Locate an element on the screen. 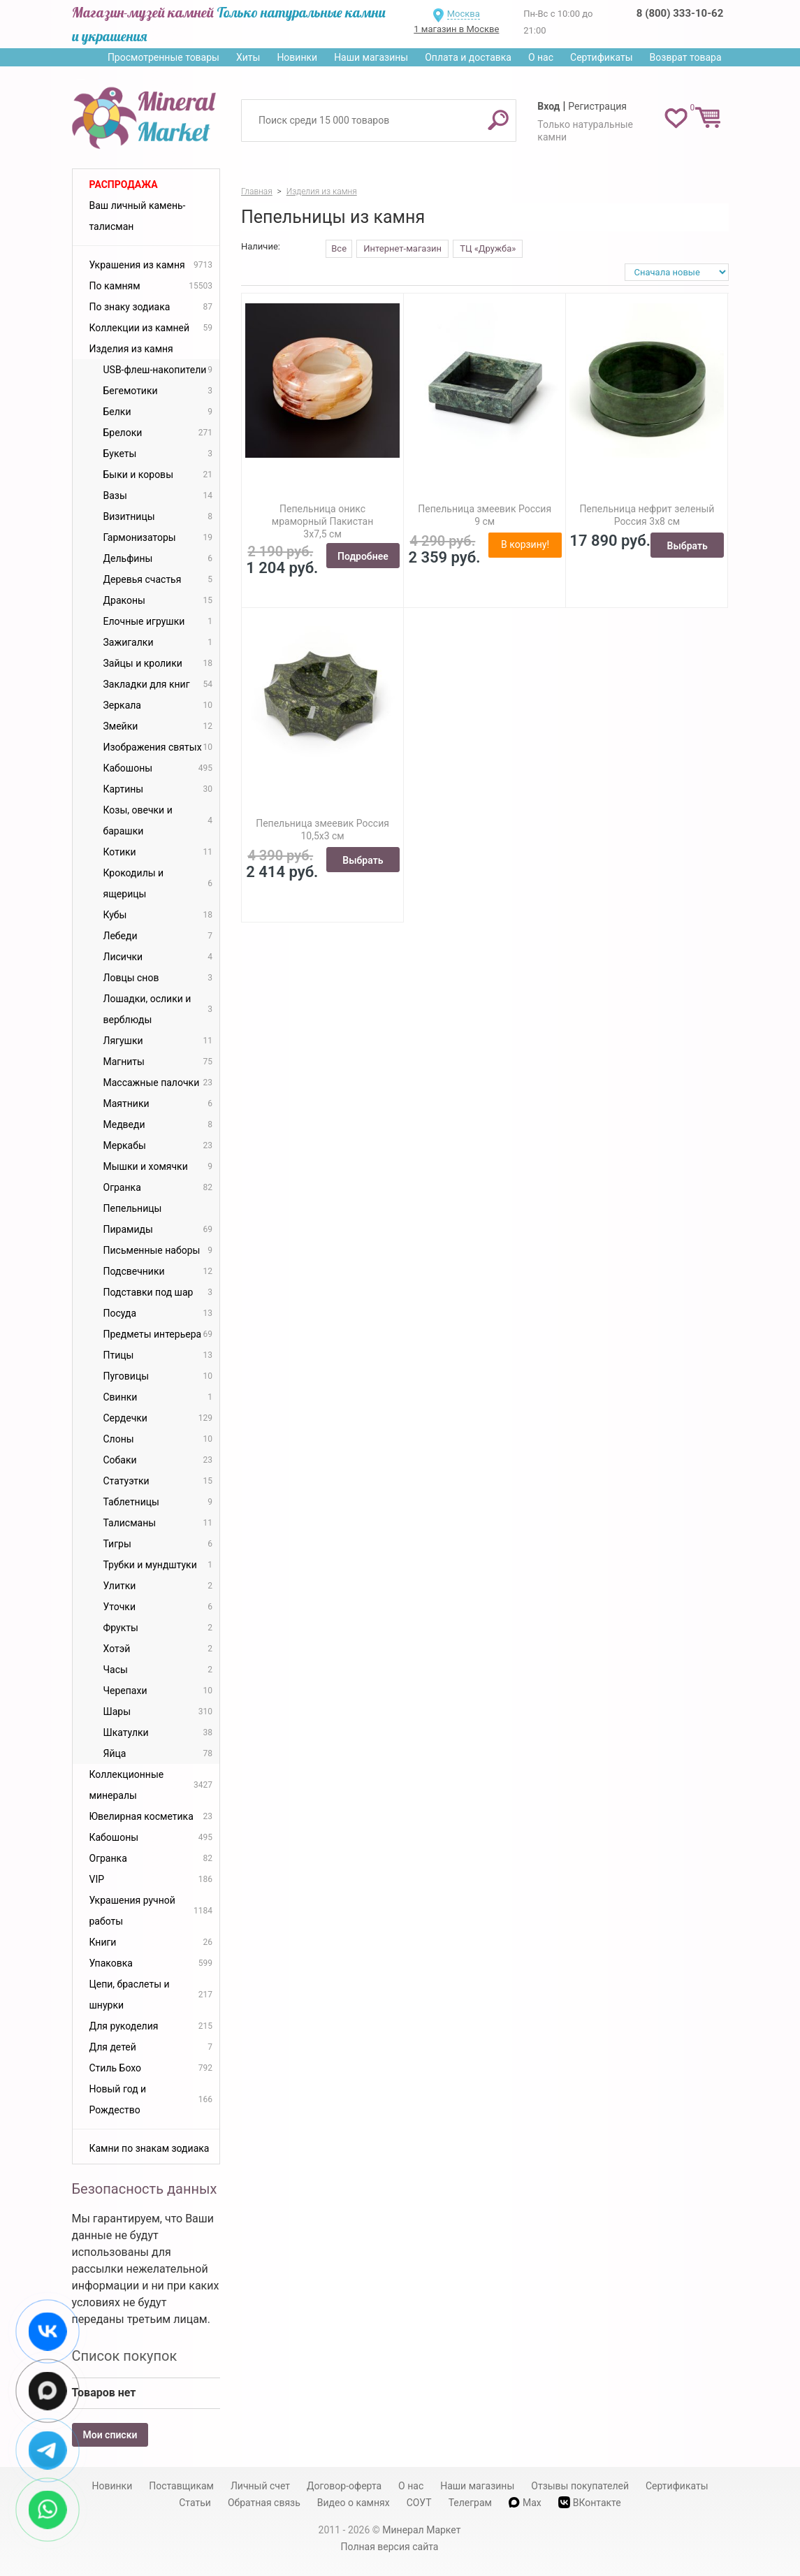 This screenshot has height=2576, width=800. СОУТ is located at coordinates (419, 2502).